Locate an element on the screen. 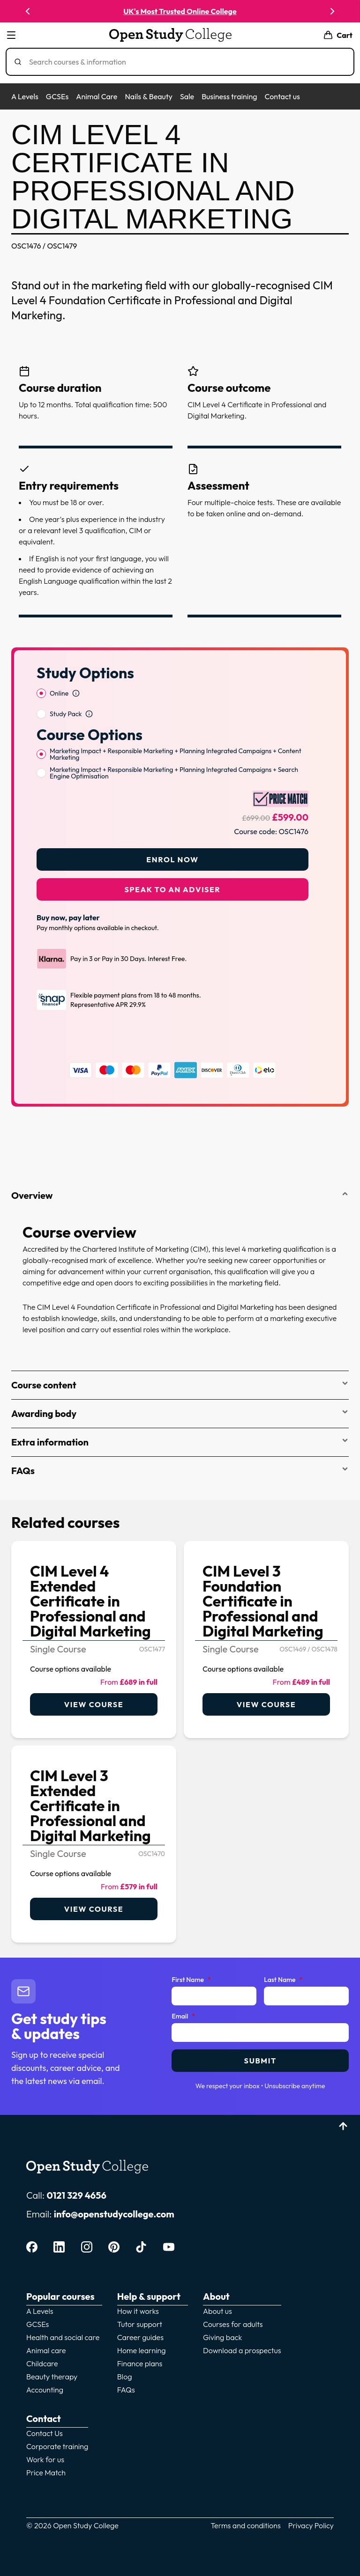 The width and height of the screenshot is (360, 2576). Business training is located at coordinates (229, 96).